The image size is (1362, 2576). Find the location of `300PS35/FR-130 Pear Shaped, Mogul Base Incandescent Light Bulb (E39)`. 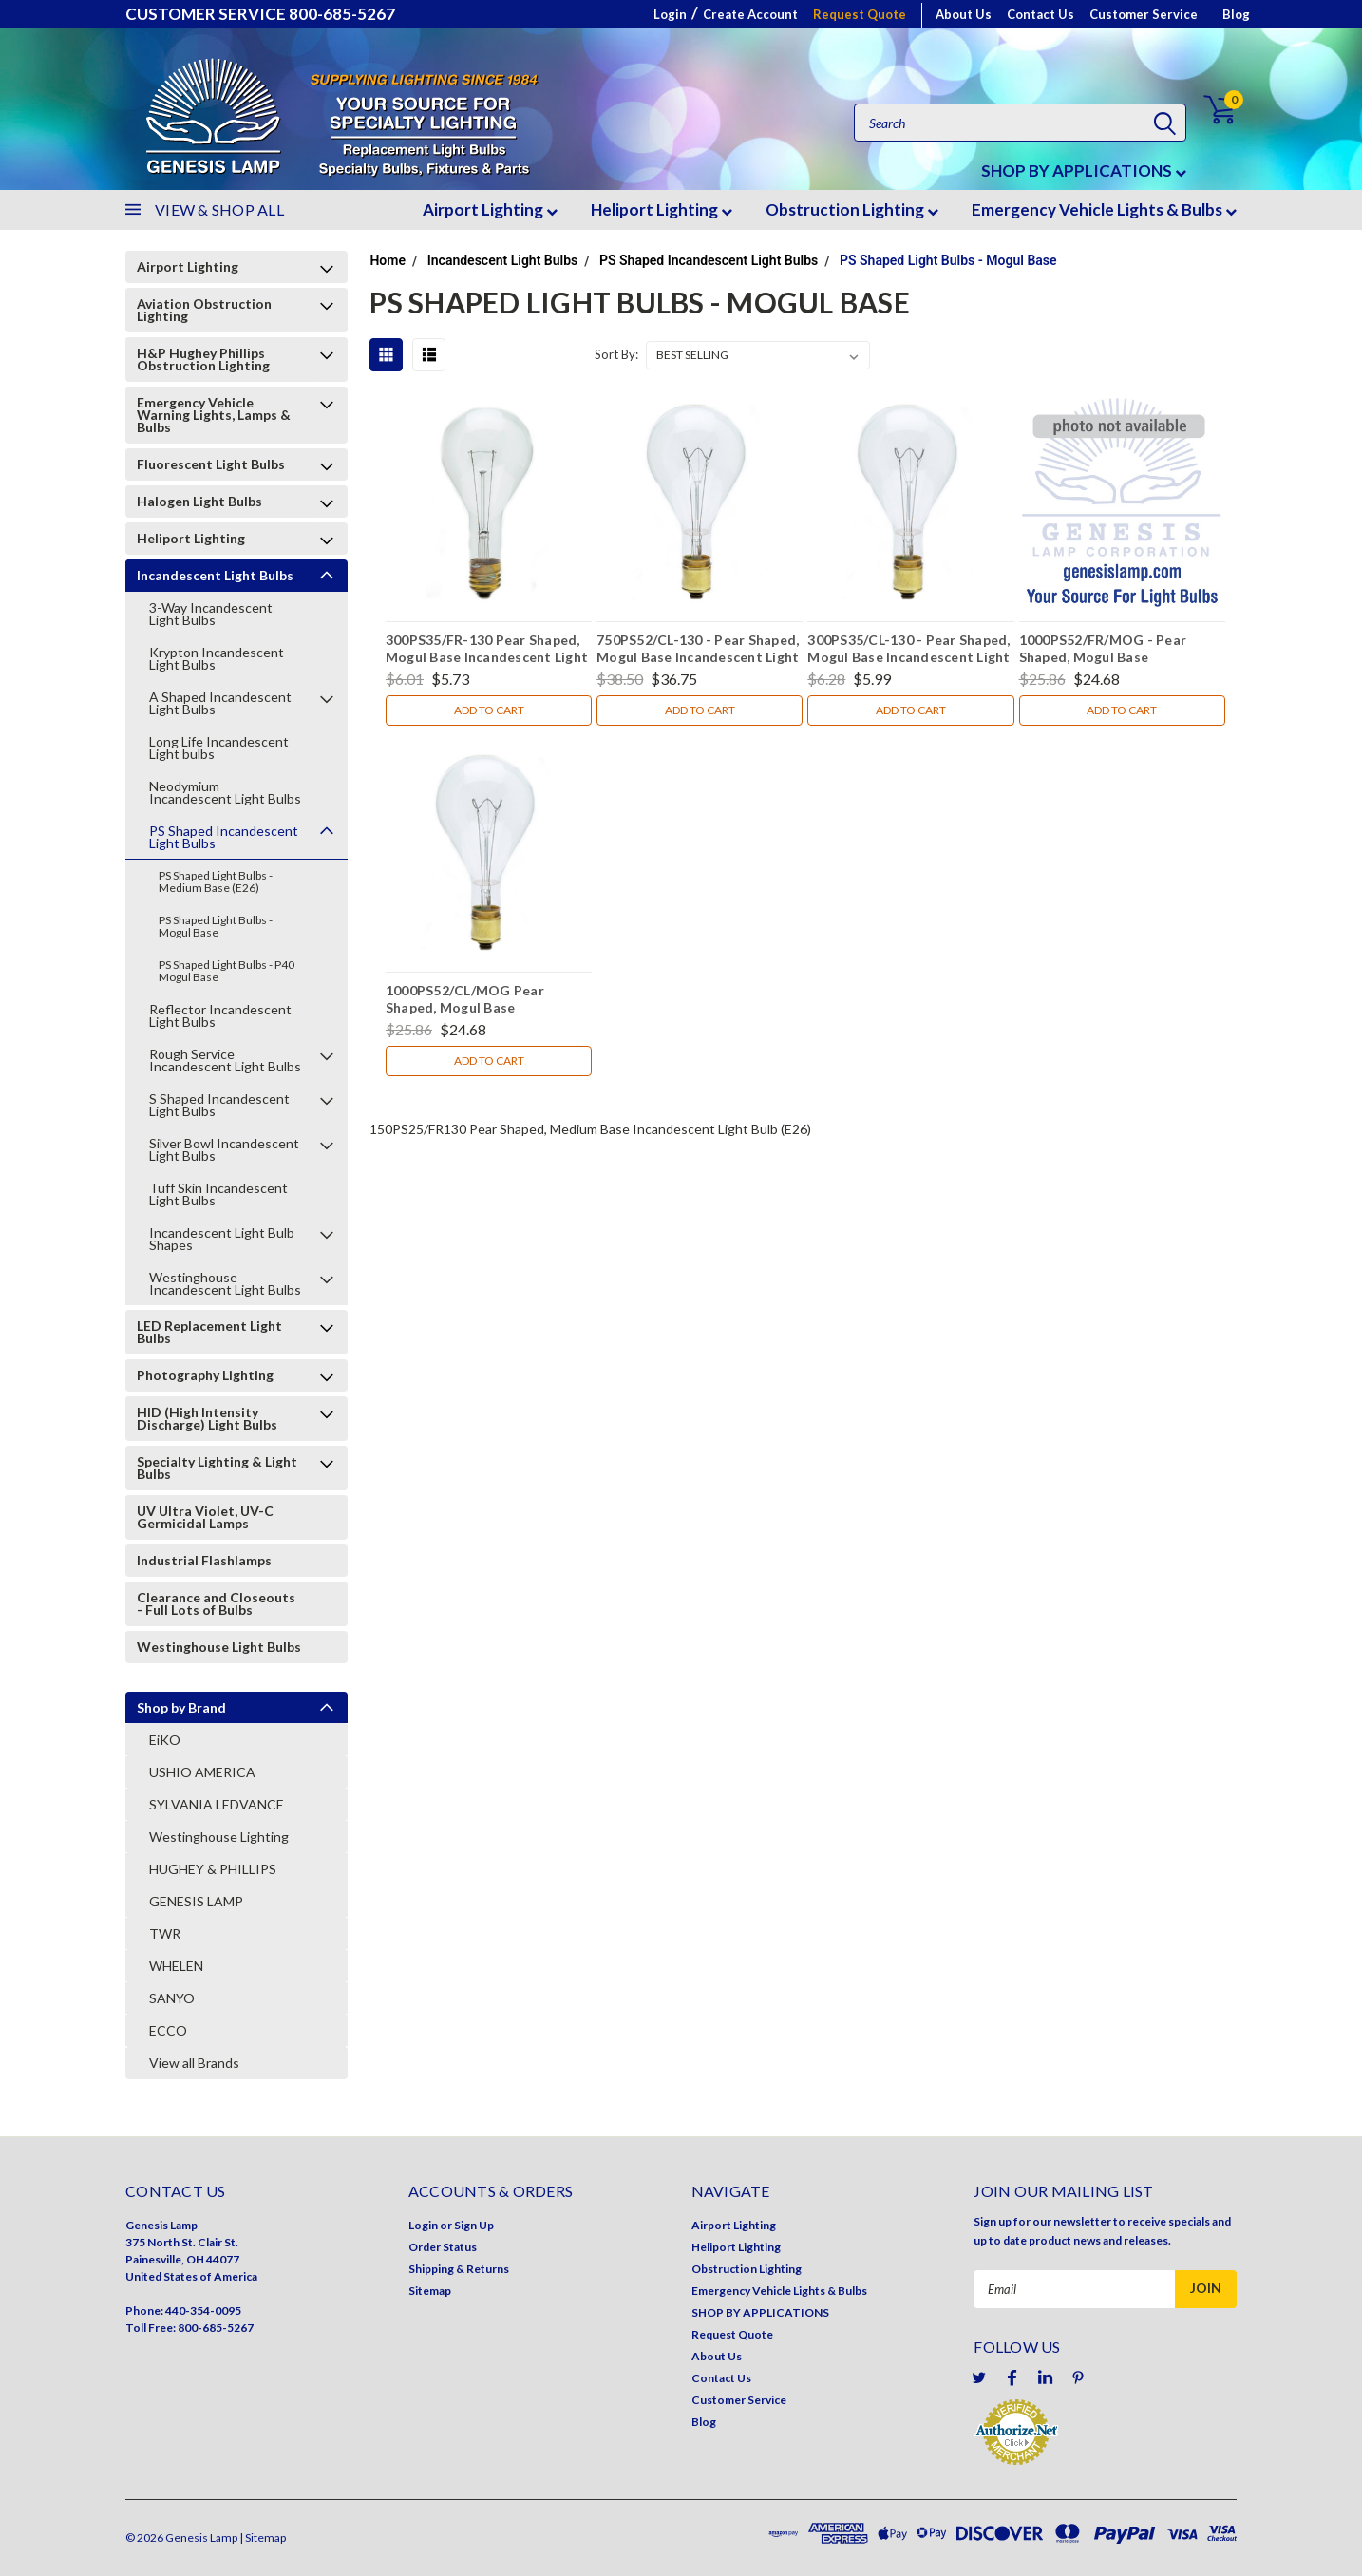

300PS35/FR-130 Pear Shaped, Mogul Base Incandescent Light Bulb (E39) is located at coordinates (487, 651).